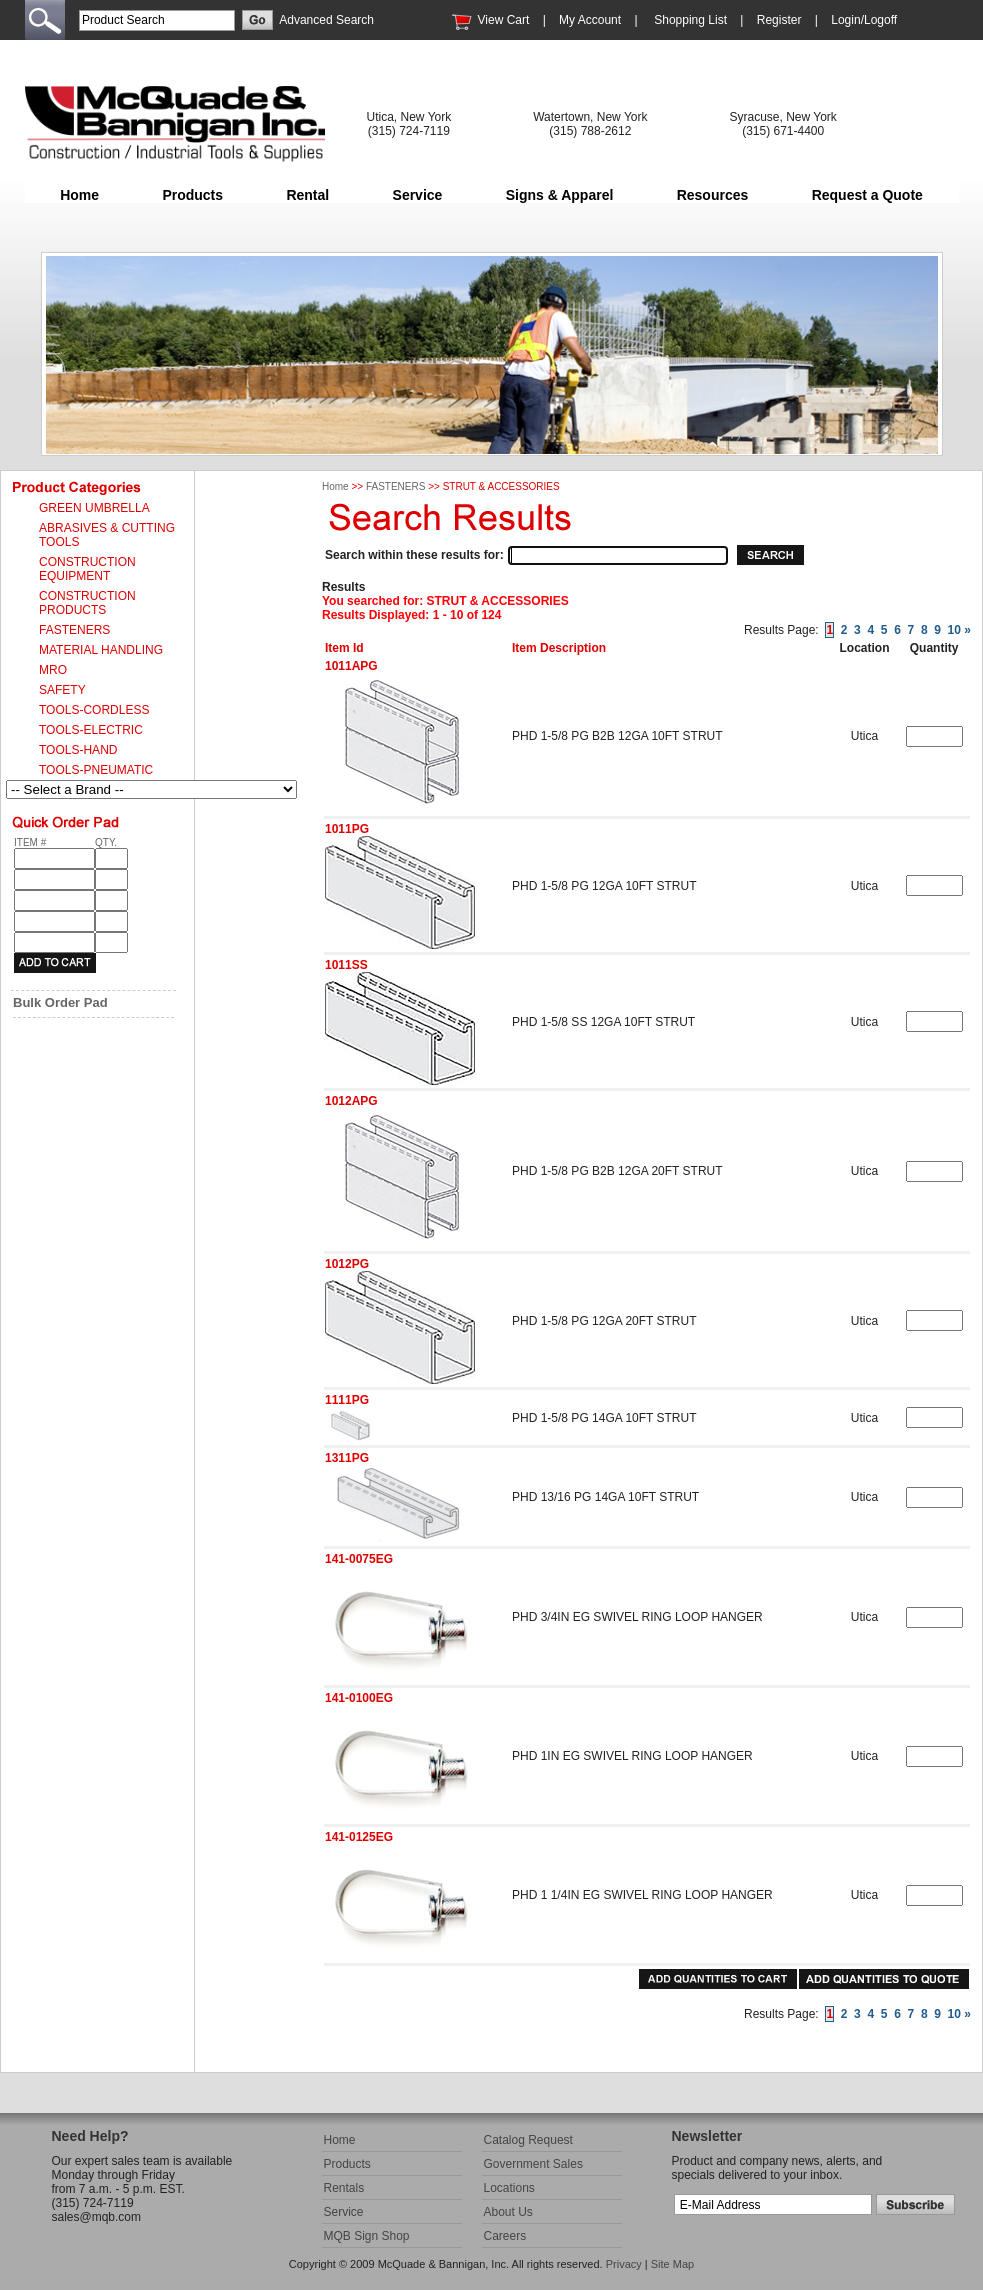 The image size is (983, 2290). Describe the element at coordinates (347, 829) in the screenshot. I see `1011PG` at that location.